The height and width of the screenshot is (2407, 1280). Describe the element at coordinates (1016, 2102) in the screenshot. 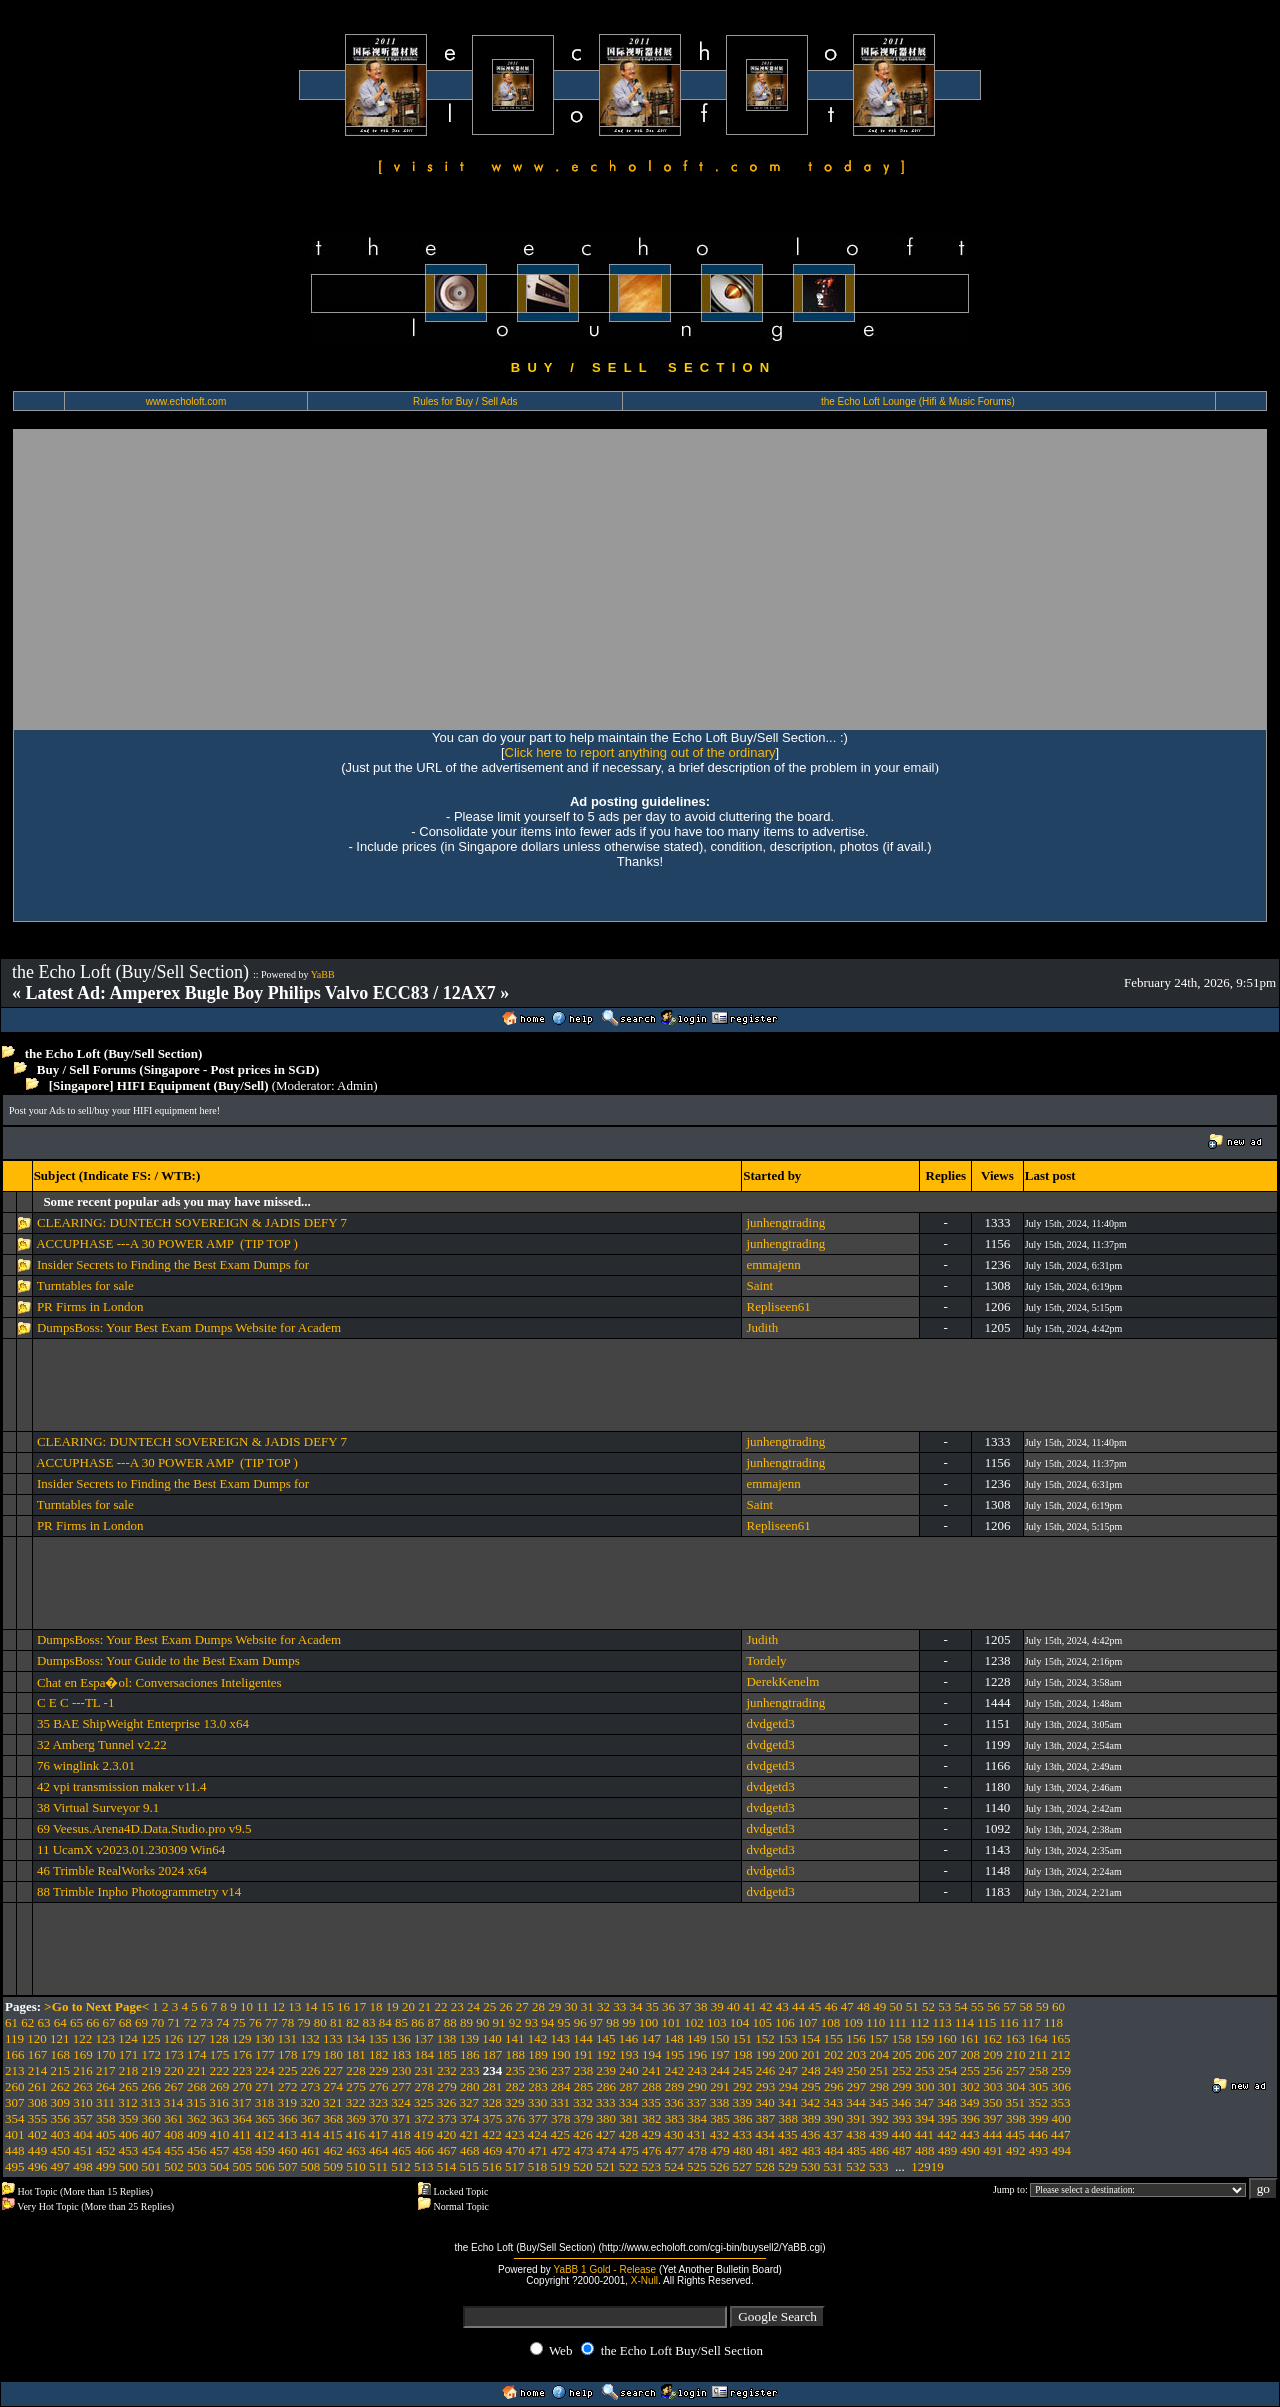

I see `351` at that location.